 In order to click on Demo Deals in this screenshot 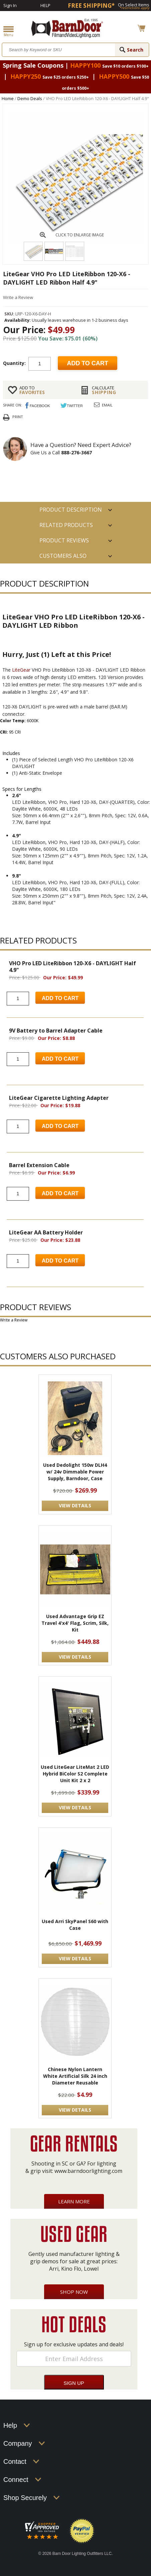, I will do `click(29, 98)`.